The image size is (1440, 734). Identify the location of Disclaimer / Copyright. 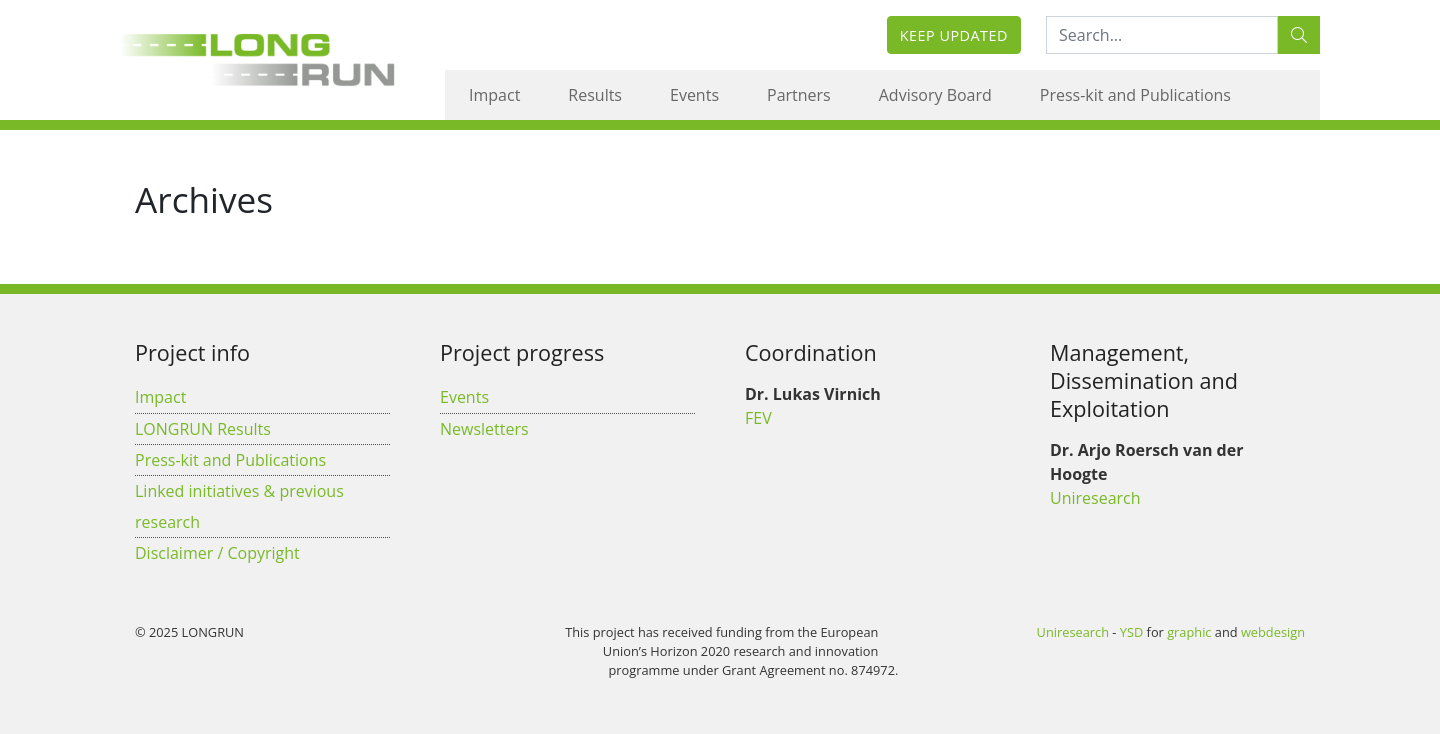
(217, 553).